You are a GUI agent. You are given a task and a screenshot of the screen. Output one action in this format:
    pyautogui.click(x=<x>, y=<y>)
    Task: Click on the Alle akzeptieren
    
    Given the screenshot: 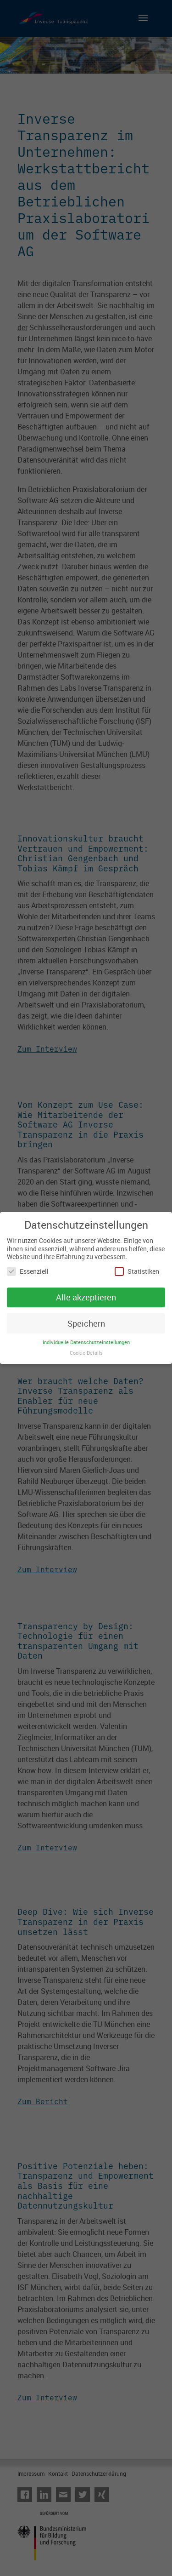 What is the action you would take?
    pyautogui.click(x=86, y=1297)
    